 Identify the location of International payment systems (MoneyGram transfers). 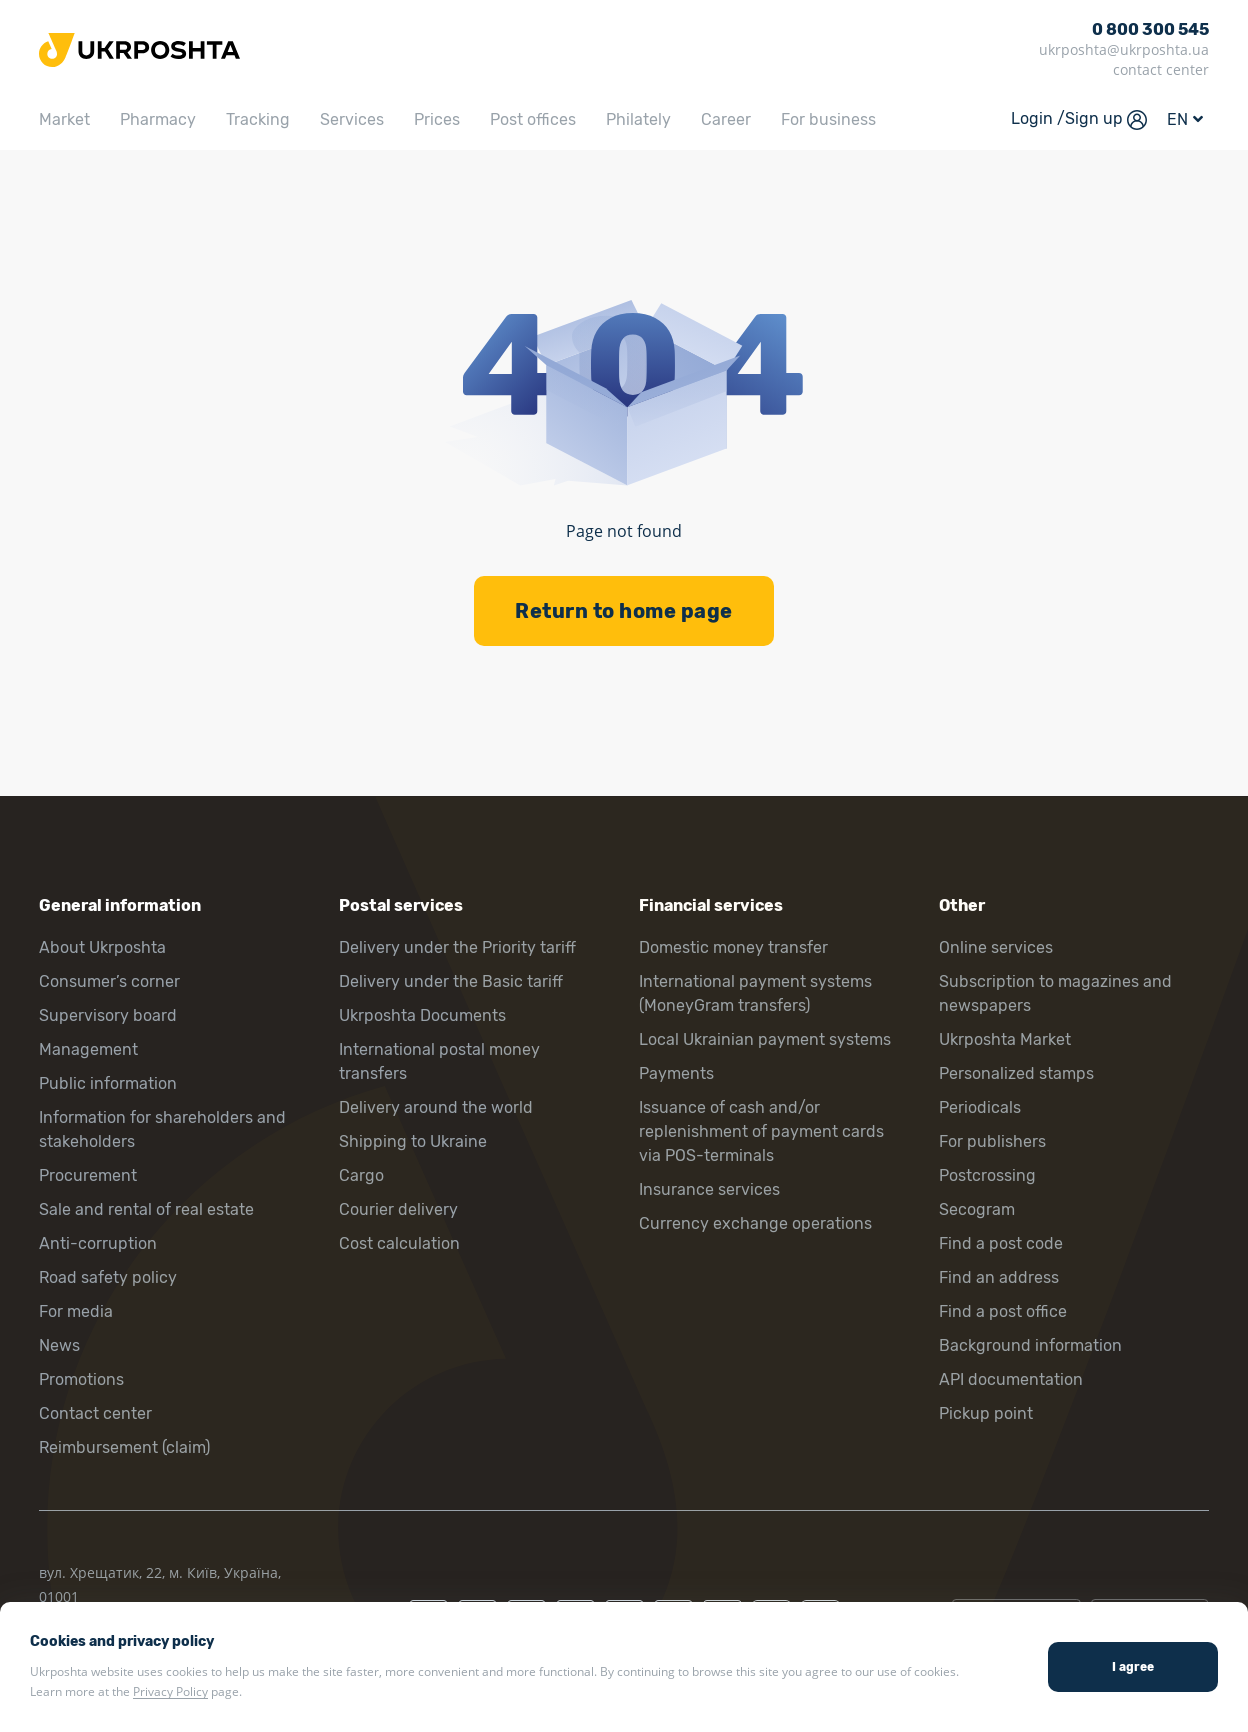
(755, 993).